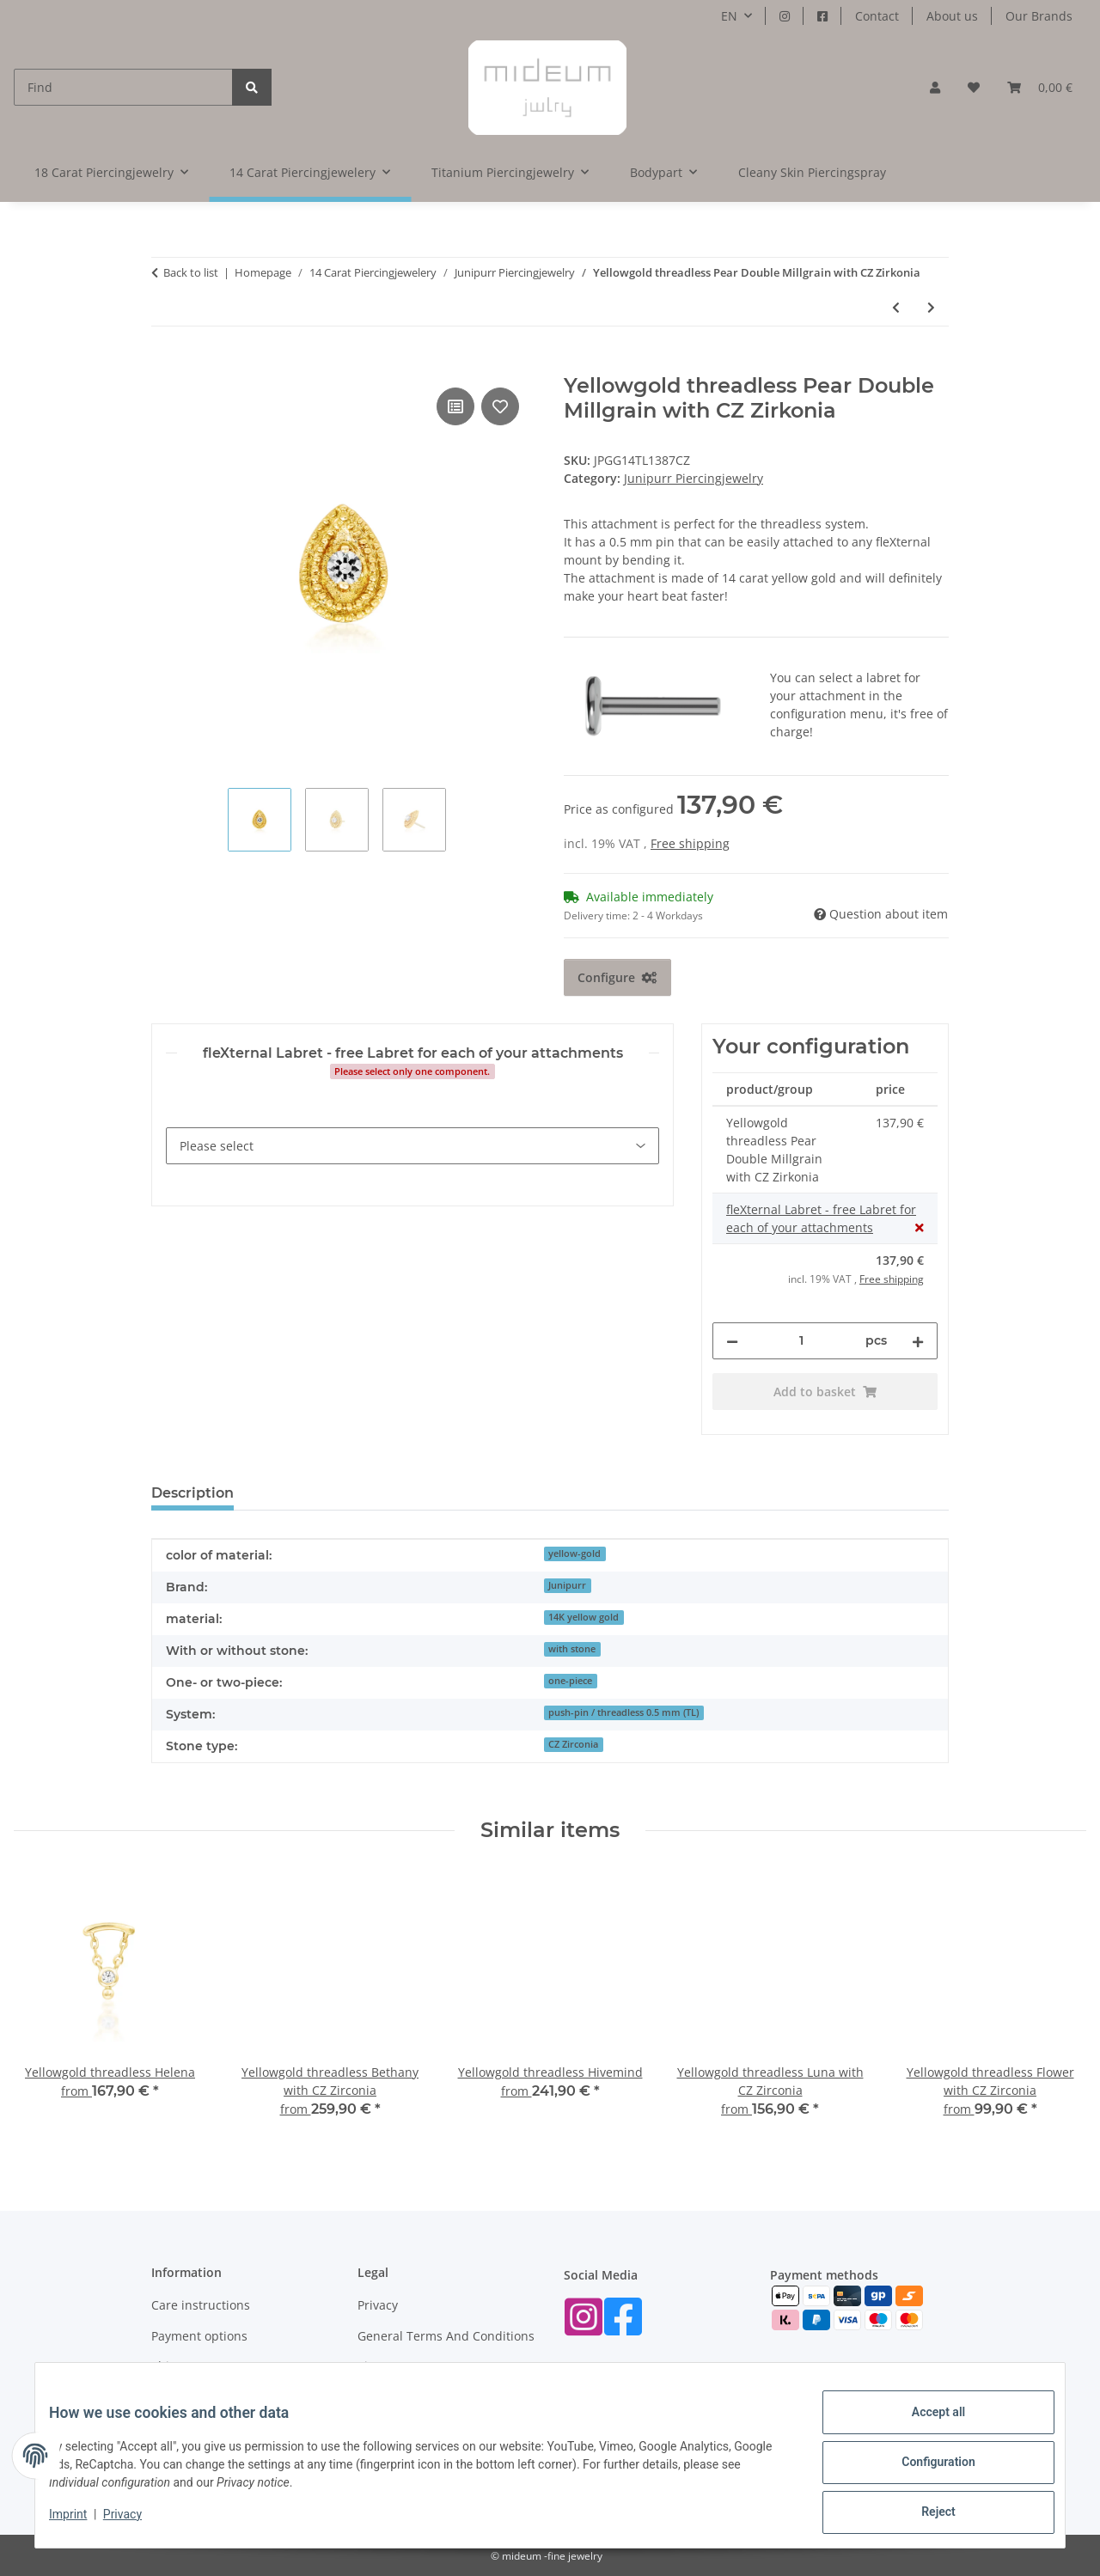  What do you see at coordinates (925, 2515) in the screenshot?
I see `Reject` at bounding box center [925, 2515].